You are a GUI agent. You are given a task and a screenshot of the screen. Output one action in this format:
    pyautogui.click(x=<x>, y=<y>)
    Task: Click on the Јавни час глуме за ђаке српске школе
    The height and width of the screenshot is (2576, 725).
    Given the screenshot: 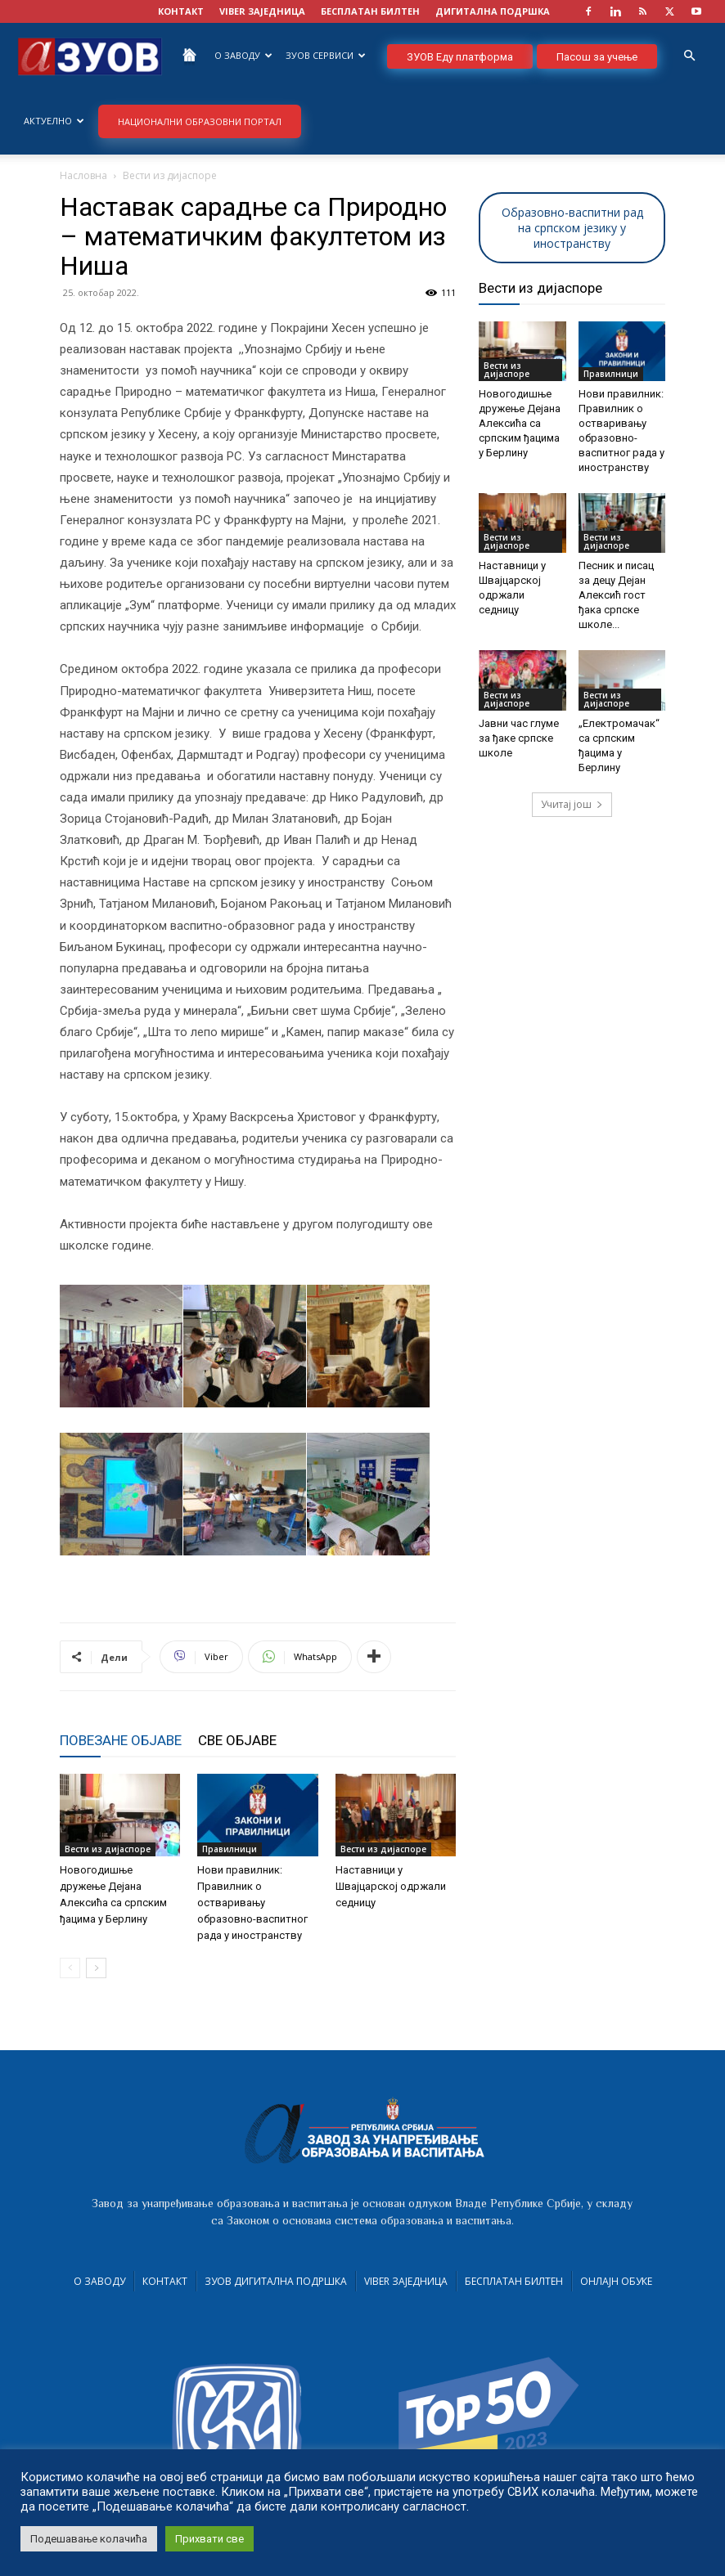 What is the action you would take?
    pyautogui.click(x=519, y=738)
    